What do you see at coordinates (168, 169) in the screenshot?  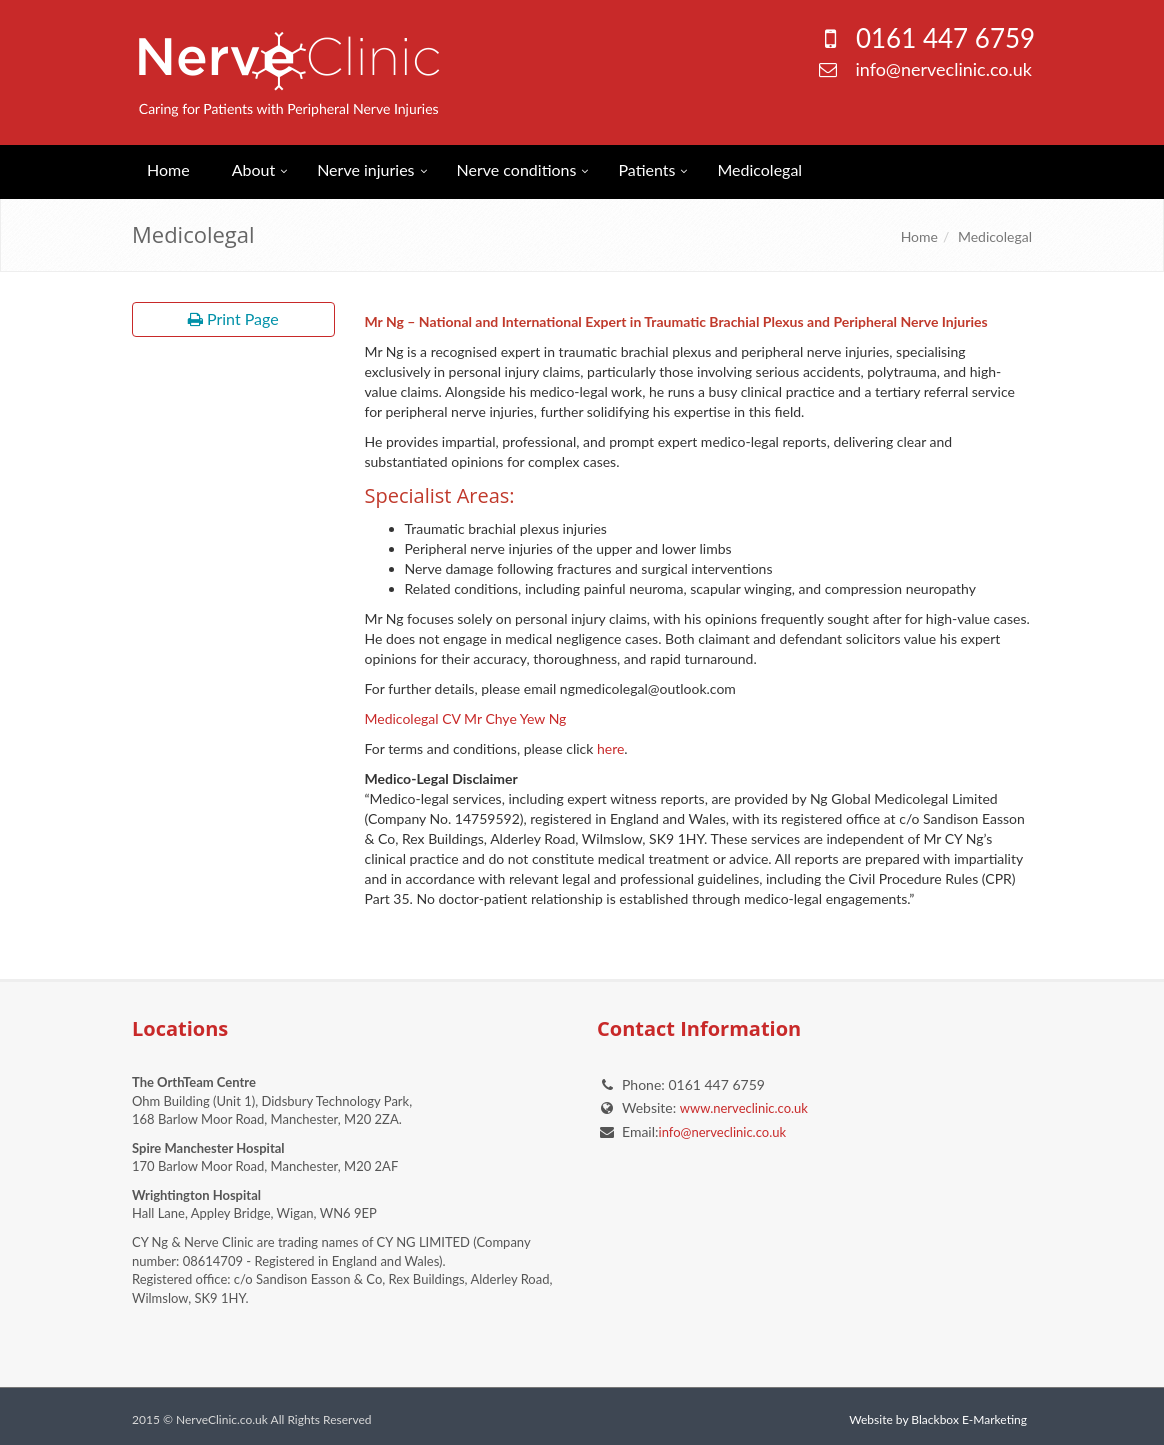 I see `Home` at bounding box center [168, 169].